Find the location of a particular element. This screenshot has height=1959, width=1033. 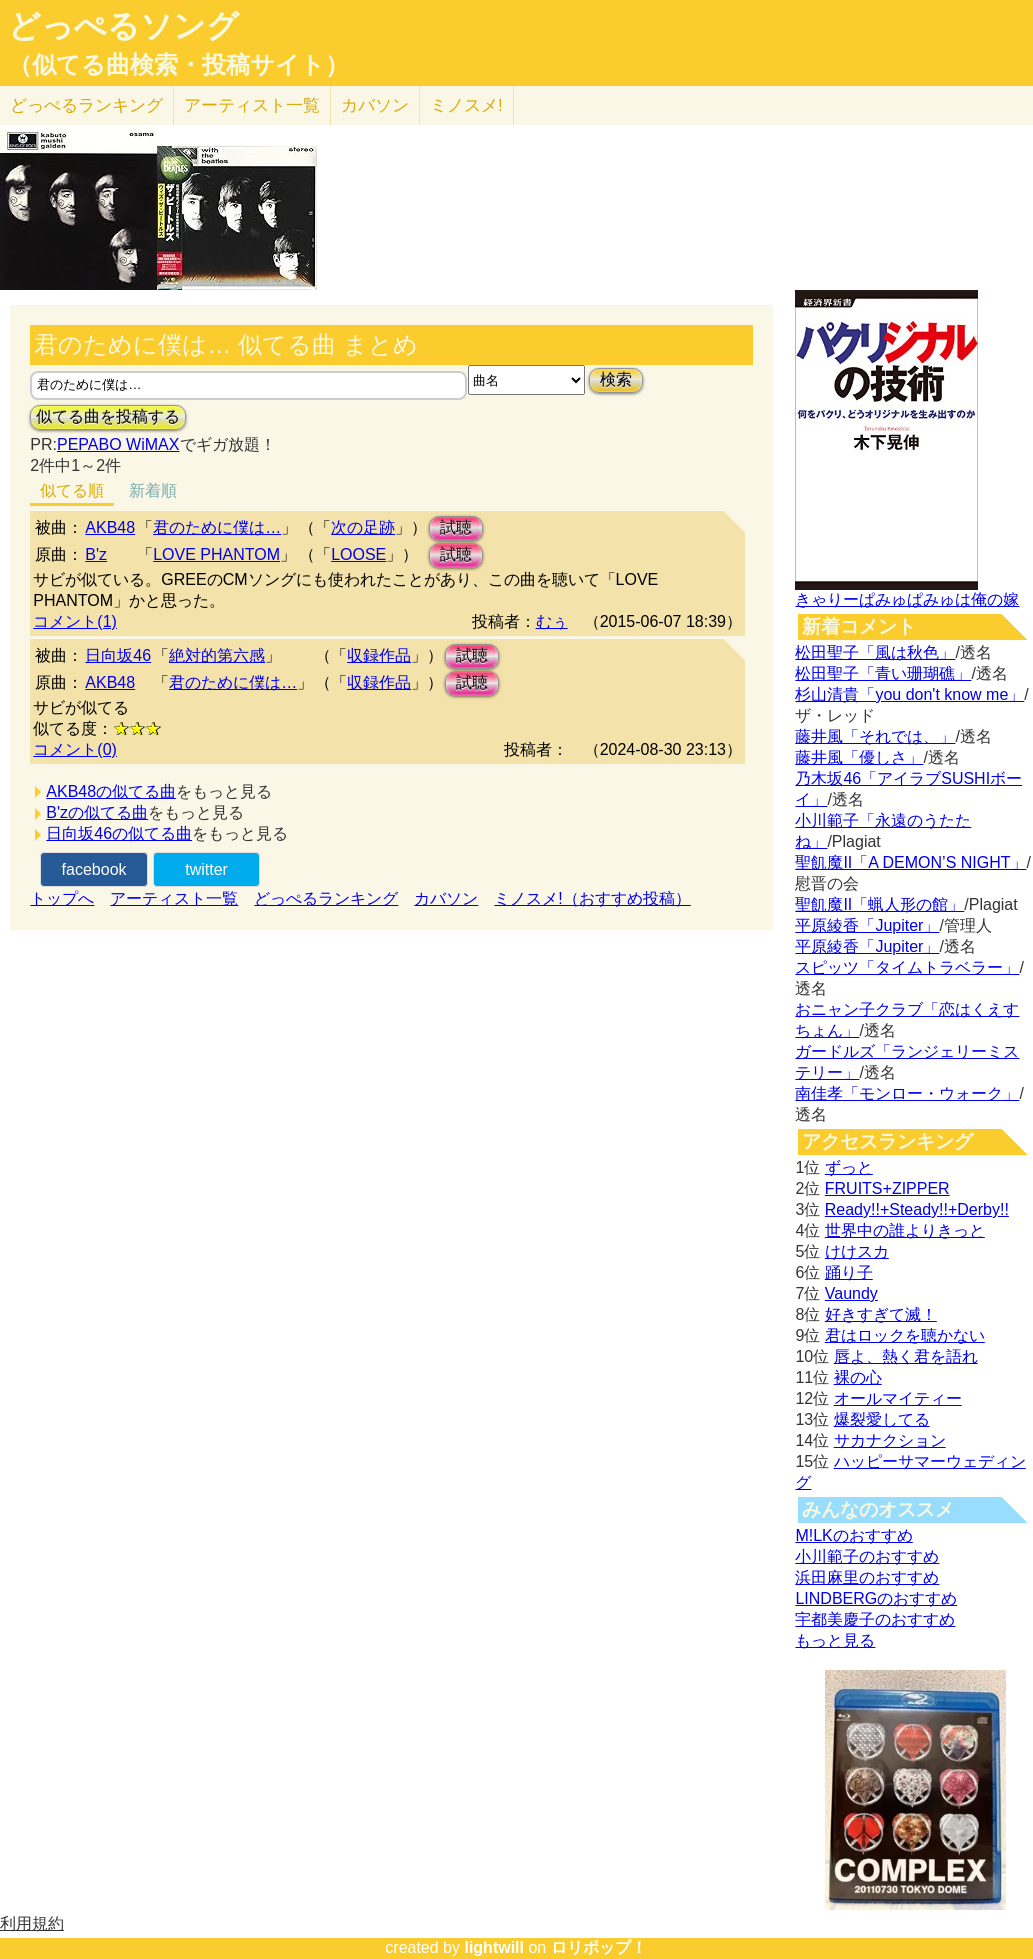

AKB48 is located at coordinates (110, 527).